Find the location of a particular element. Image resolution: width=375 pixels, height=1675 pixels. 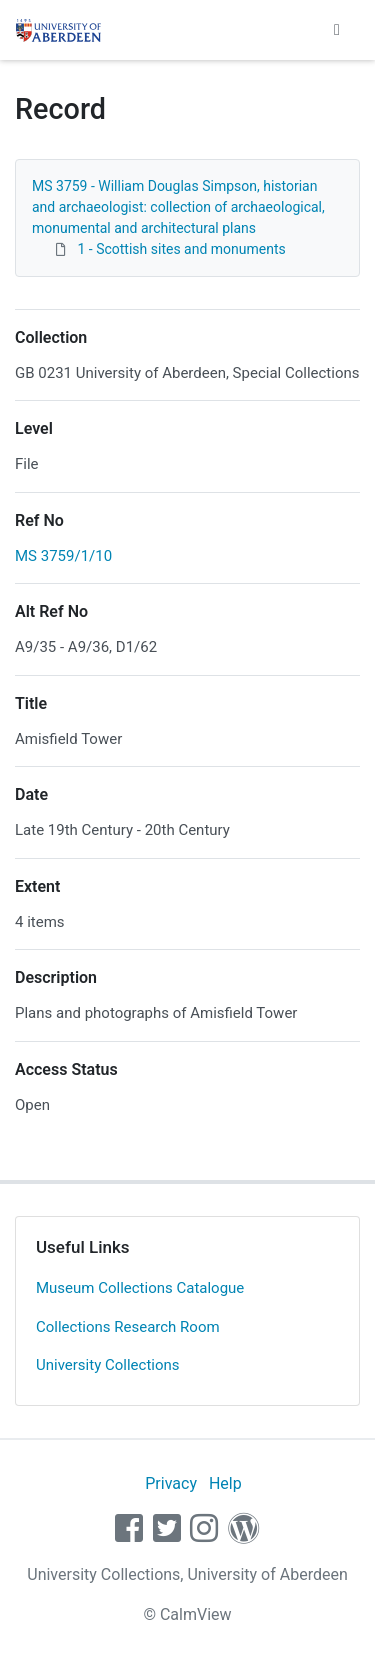

Help is located at coordinates (225, 1483).